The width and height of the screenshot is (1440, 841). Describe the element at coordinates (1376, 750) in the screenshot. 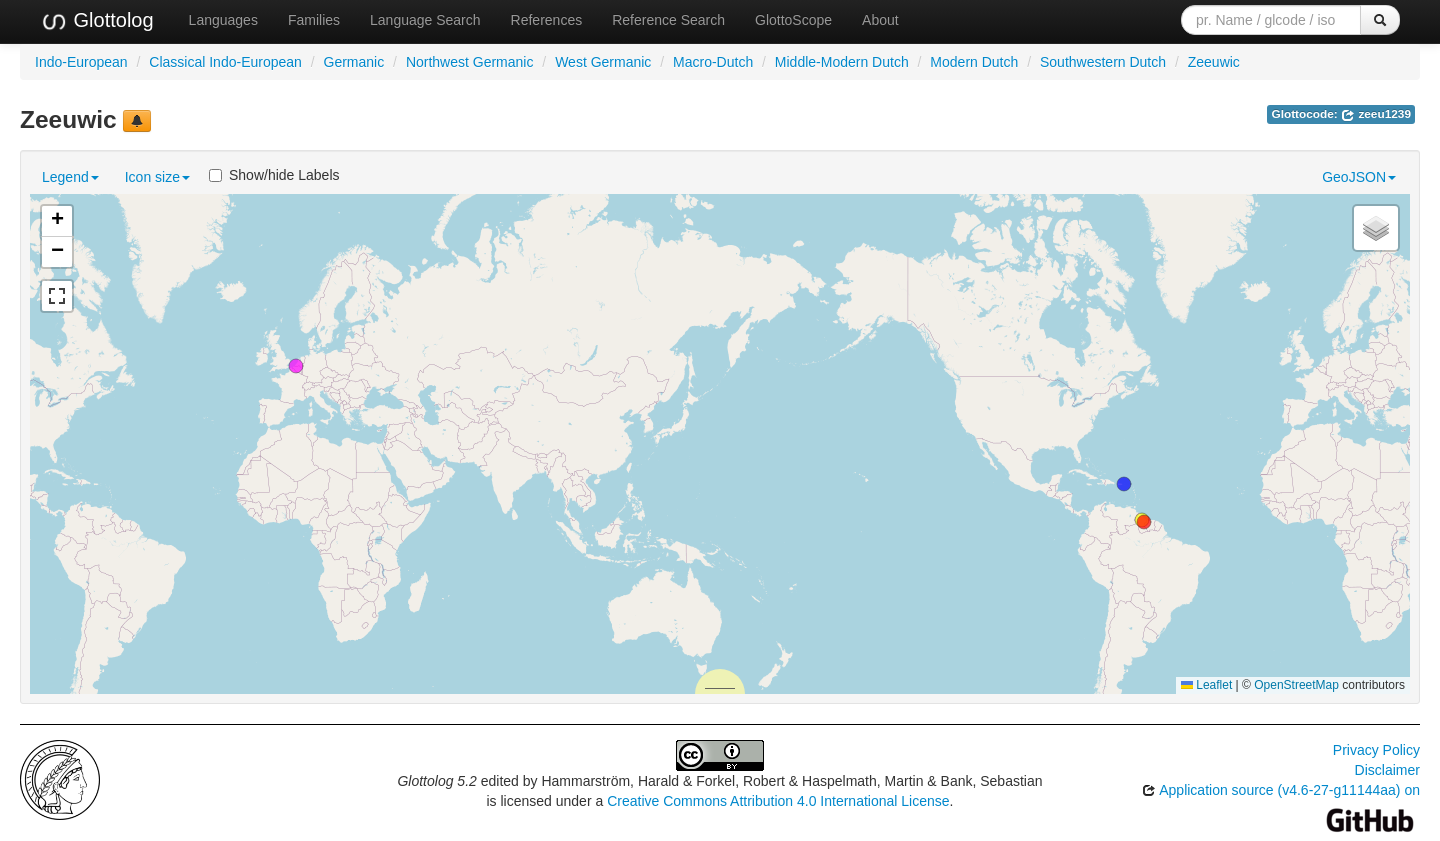

I see `Privacy Policy` at that location.